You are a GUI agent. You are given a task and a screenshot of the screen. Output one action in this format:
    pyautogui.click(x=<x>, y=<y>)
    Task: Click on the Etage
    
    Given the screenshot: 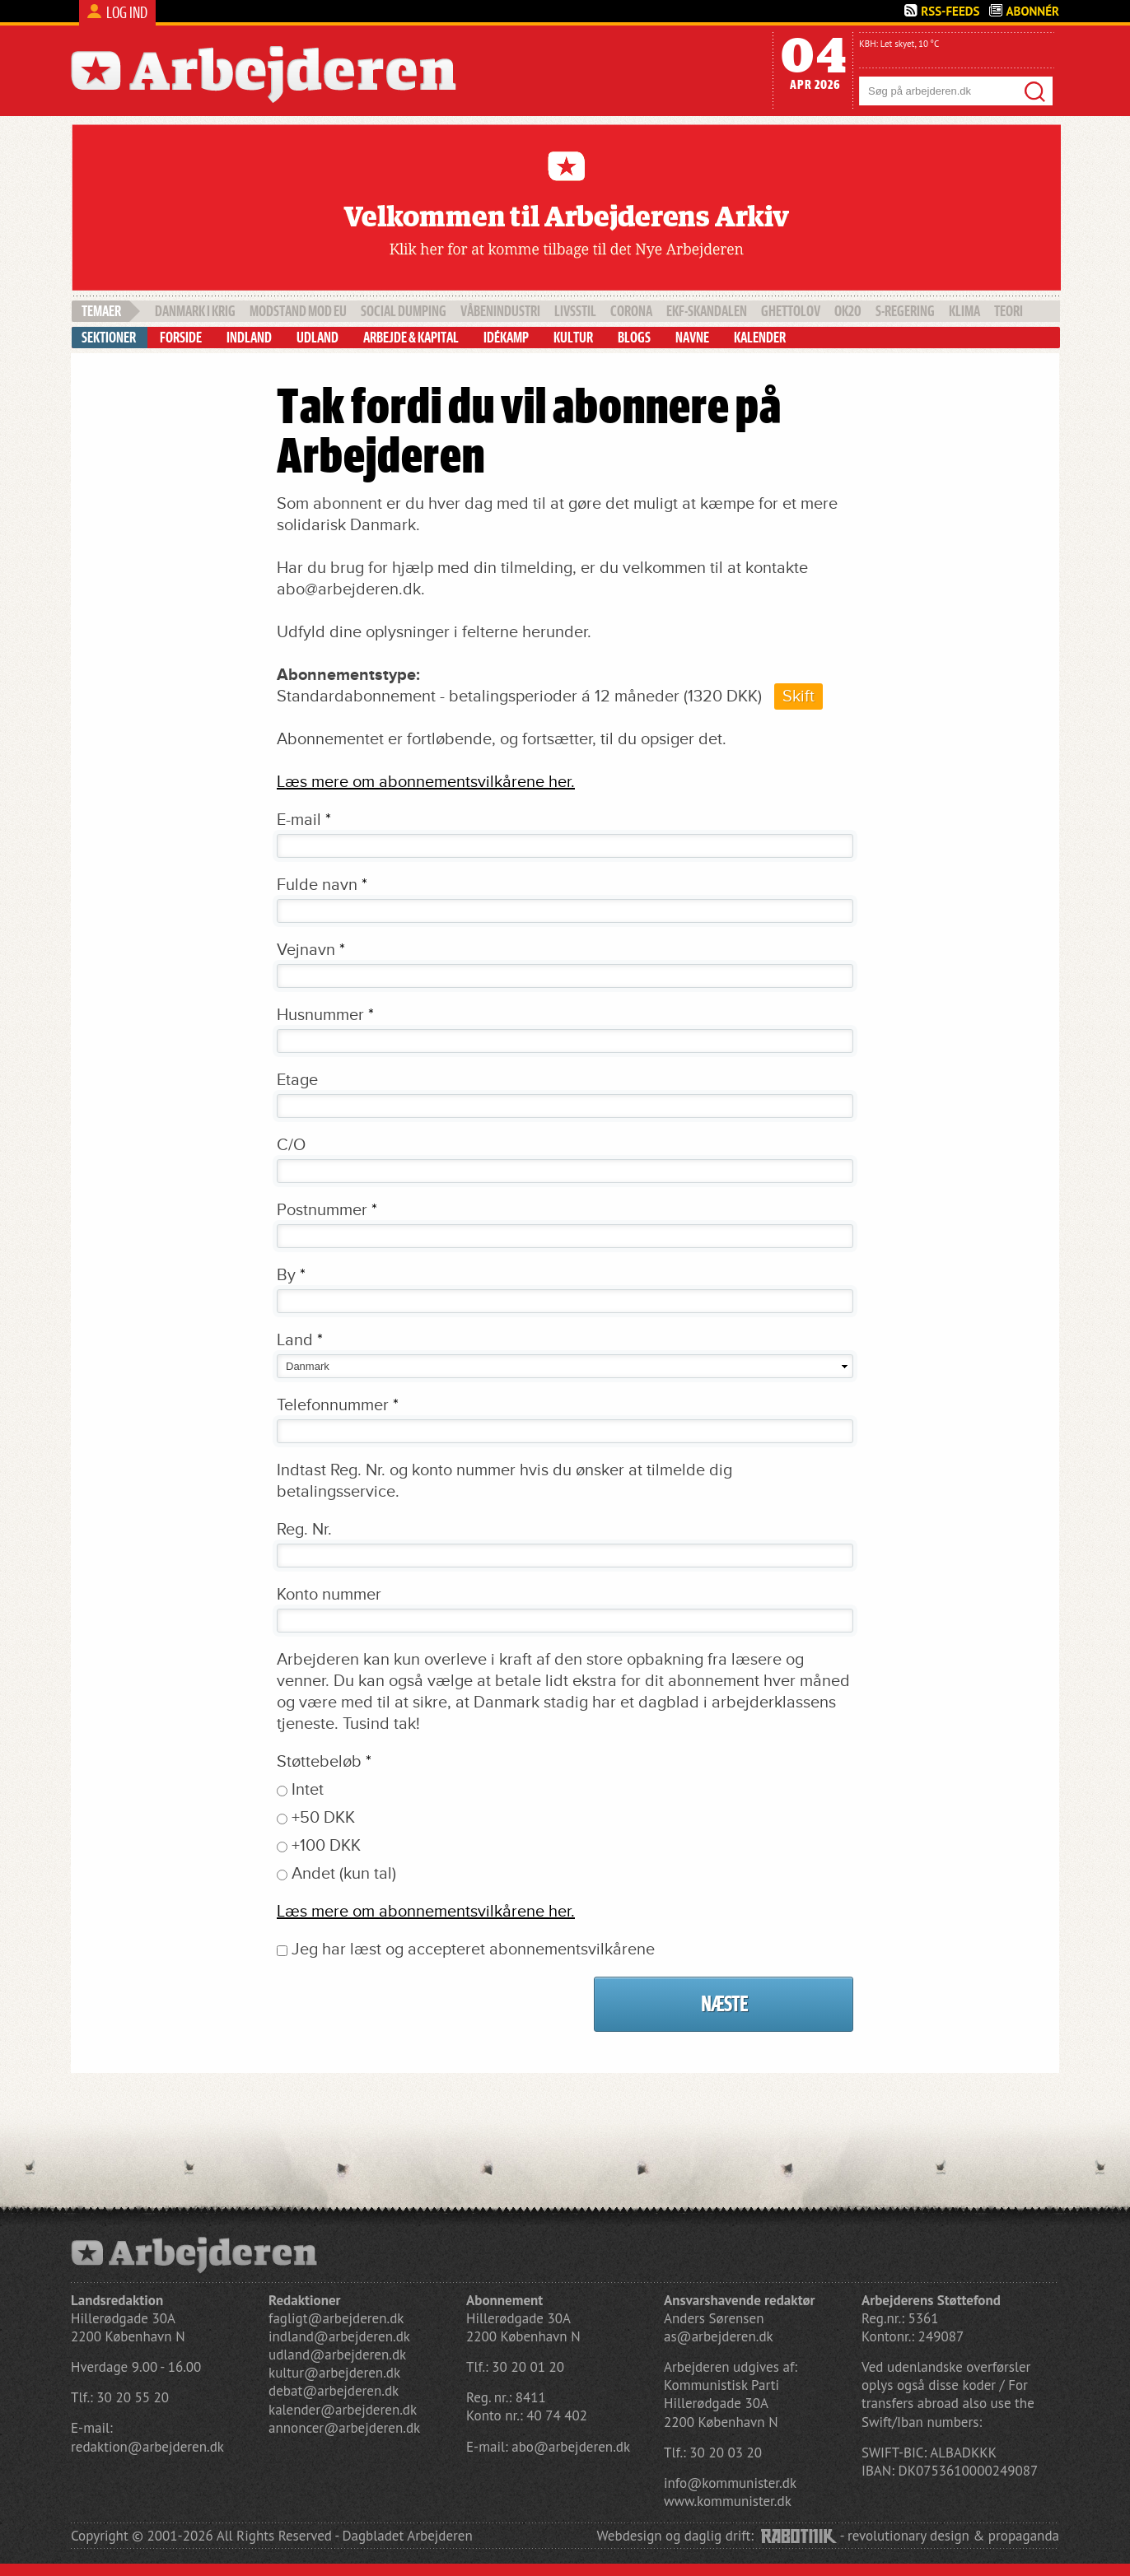 What is the action you would take?
    pyautogui.click(x=297, y=1080)
    